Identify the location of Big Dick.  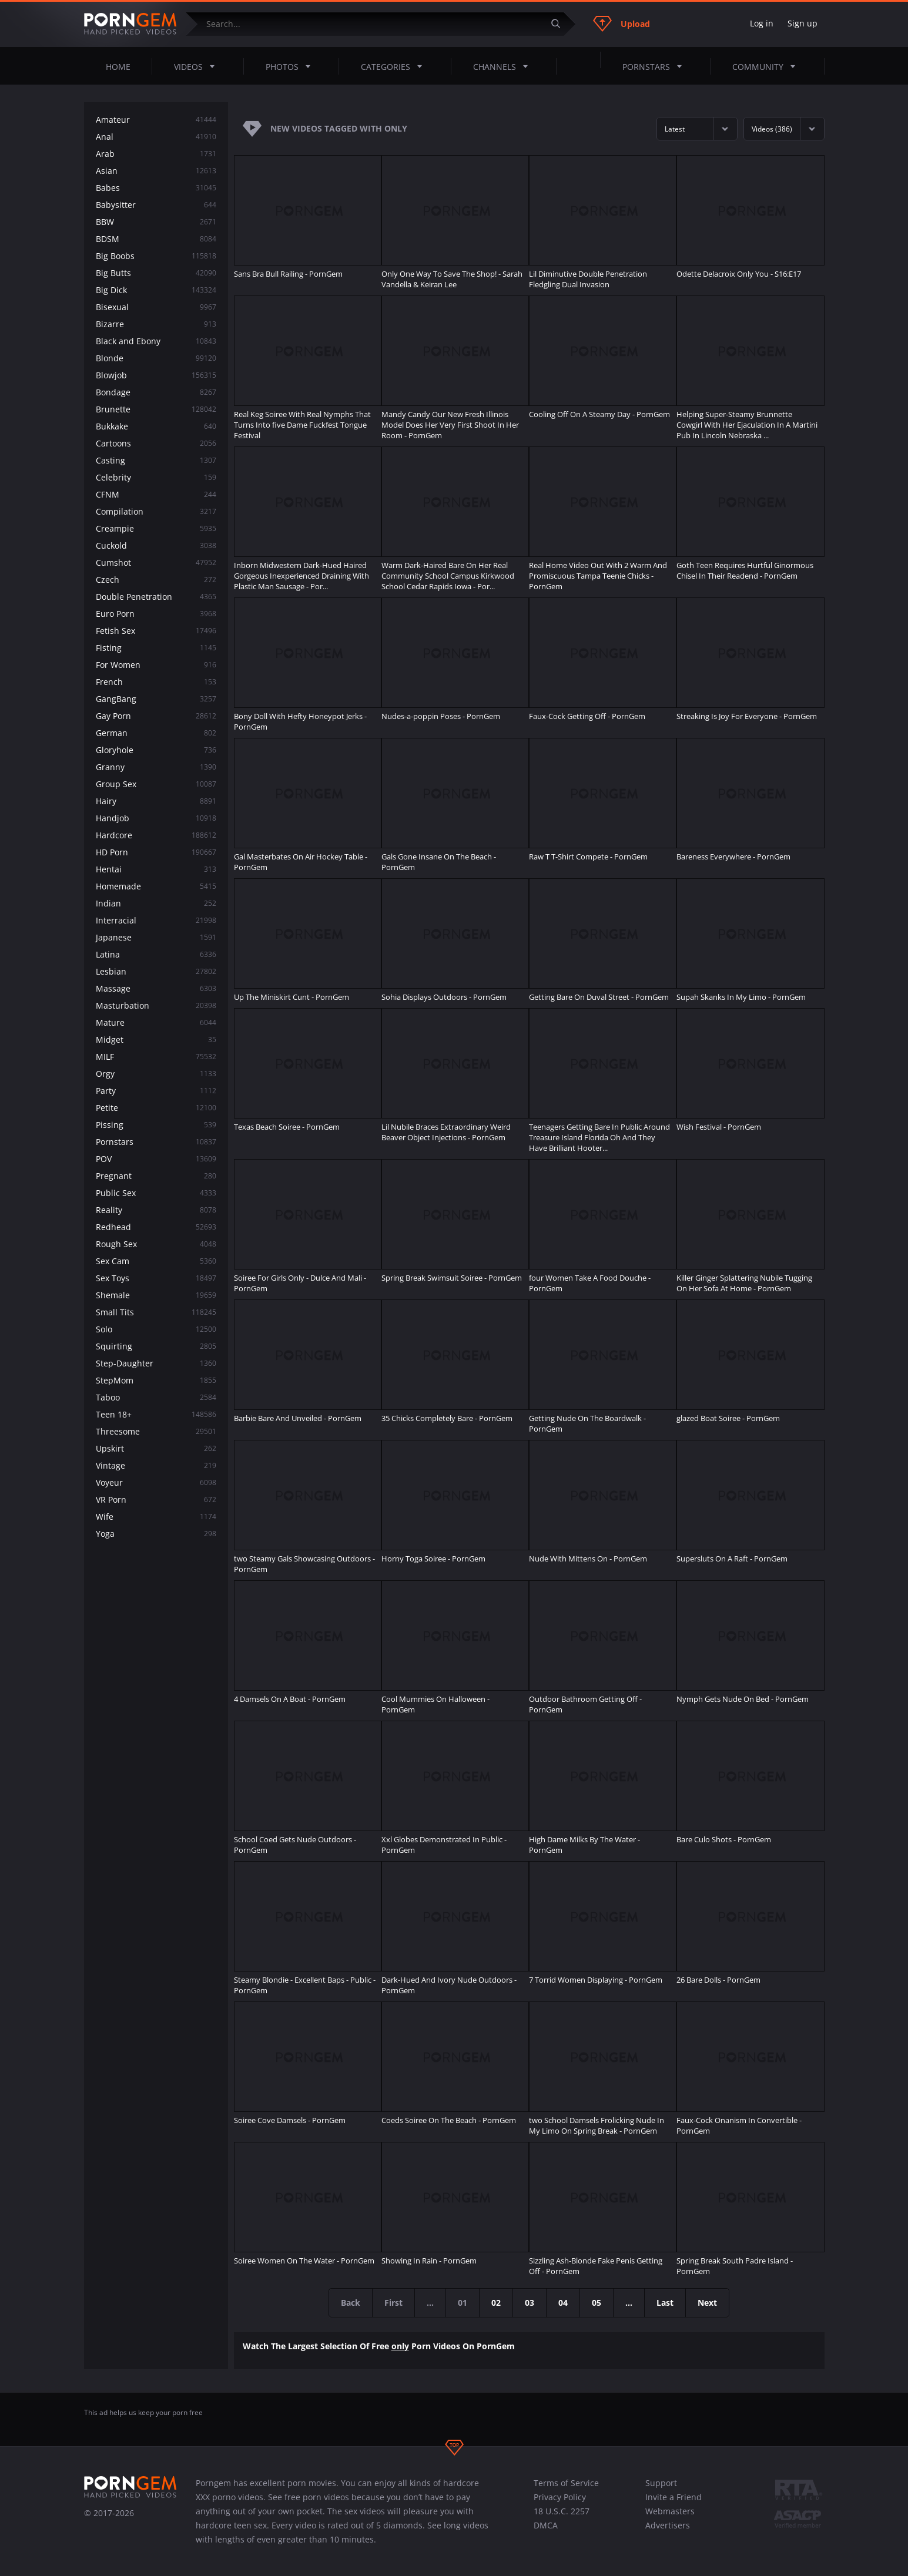
(156, 289).